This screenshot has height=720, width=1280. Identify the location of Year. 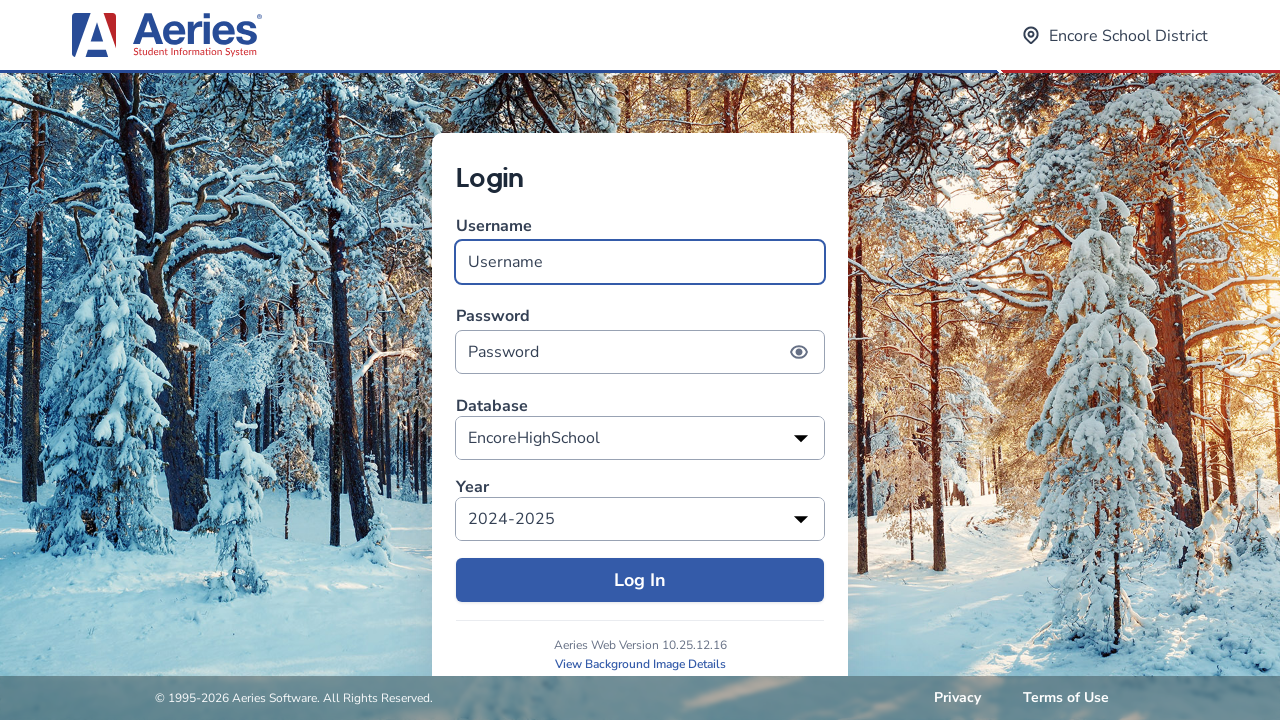
(472, 487).